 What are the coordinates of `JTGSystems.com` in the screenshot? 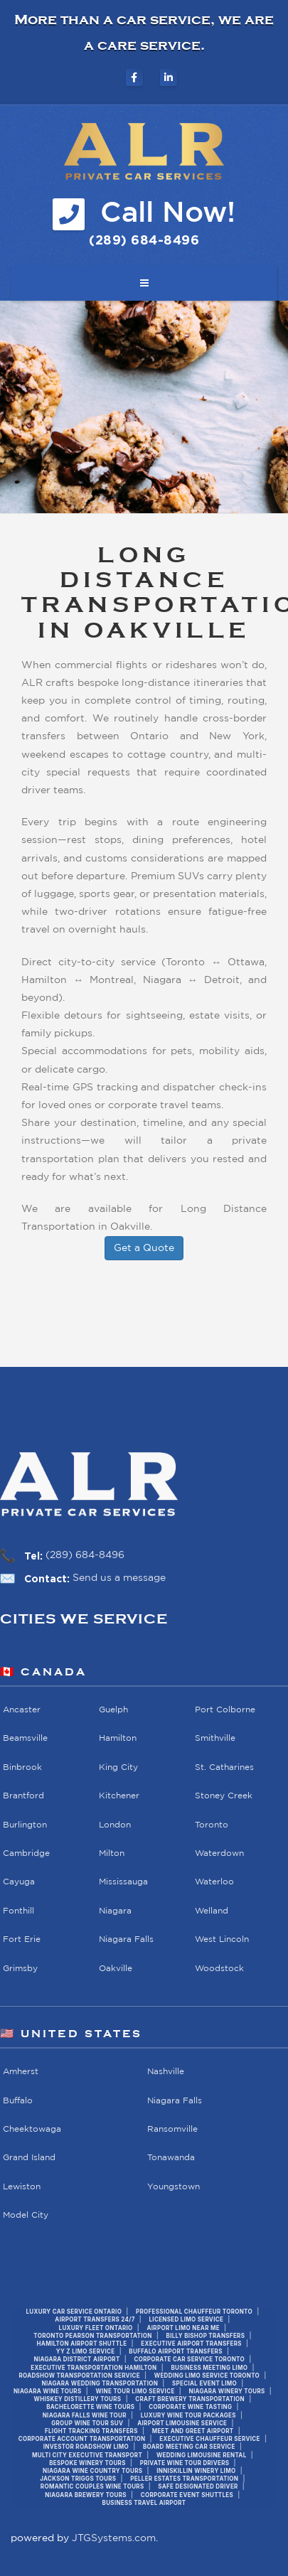 It's located at (114, 2538).